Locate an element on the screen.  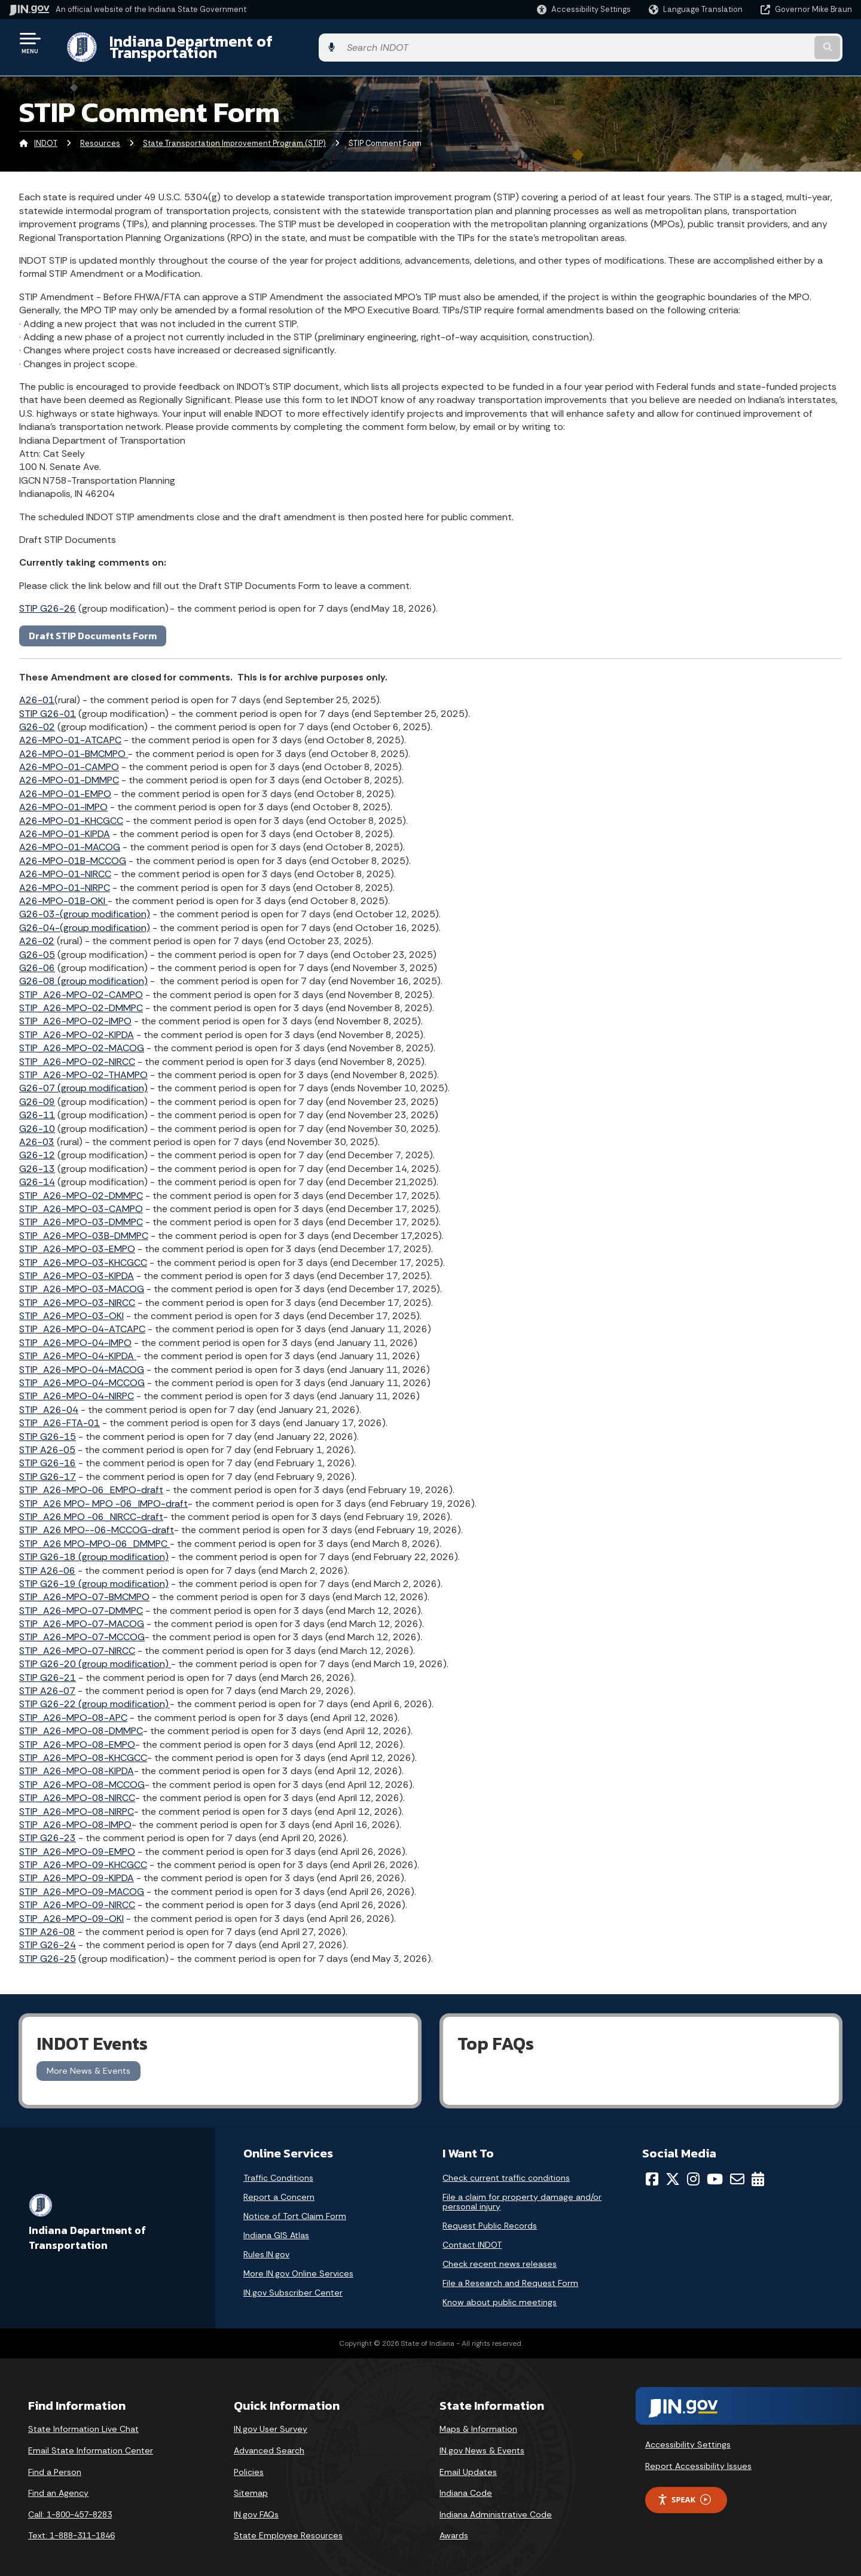
[Search query] is located at coordinates (754, 42).